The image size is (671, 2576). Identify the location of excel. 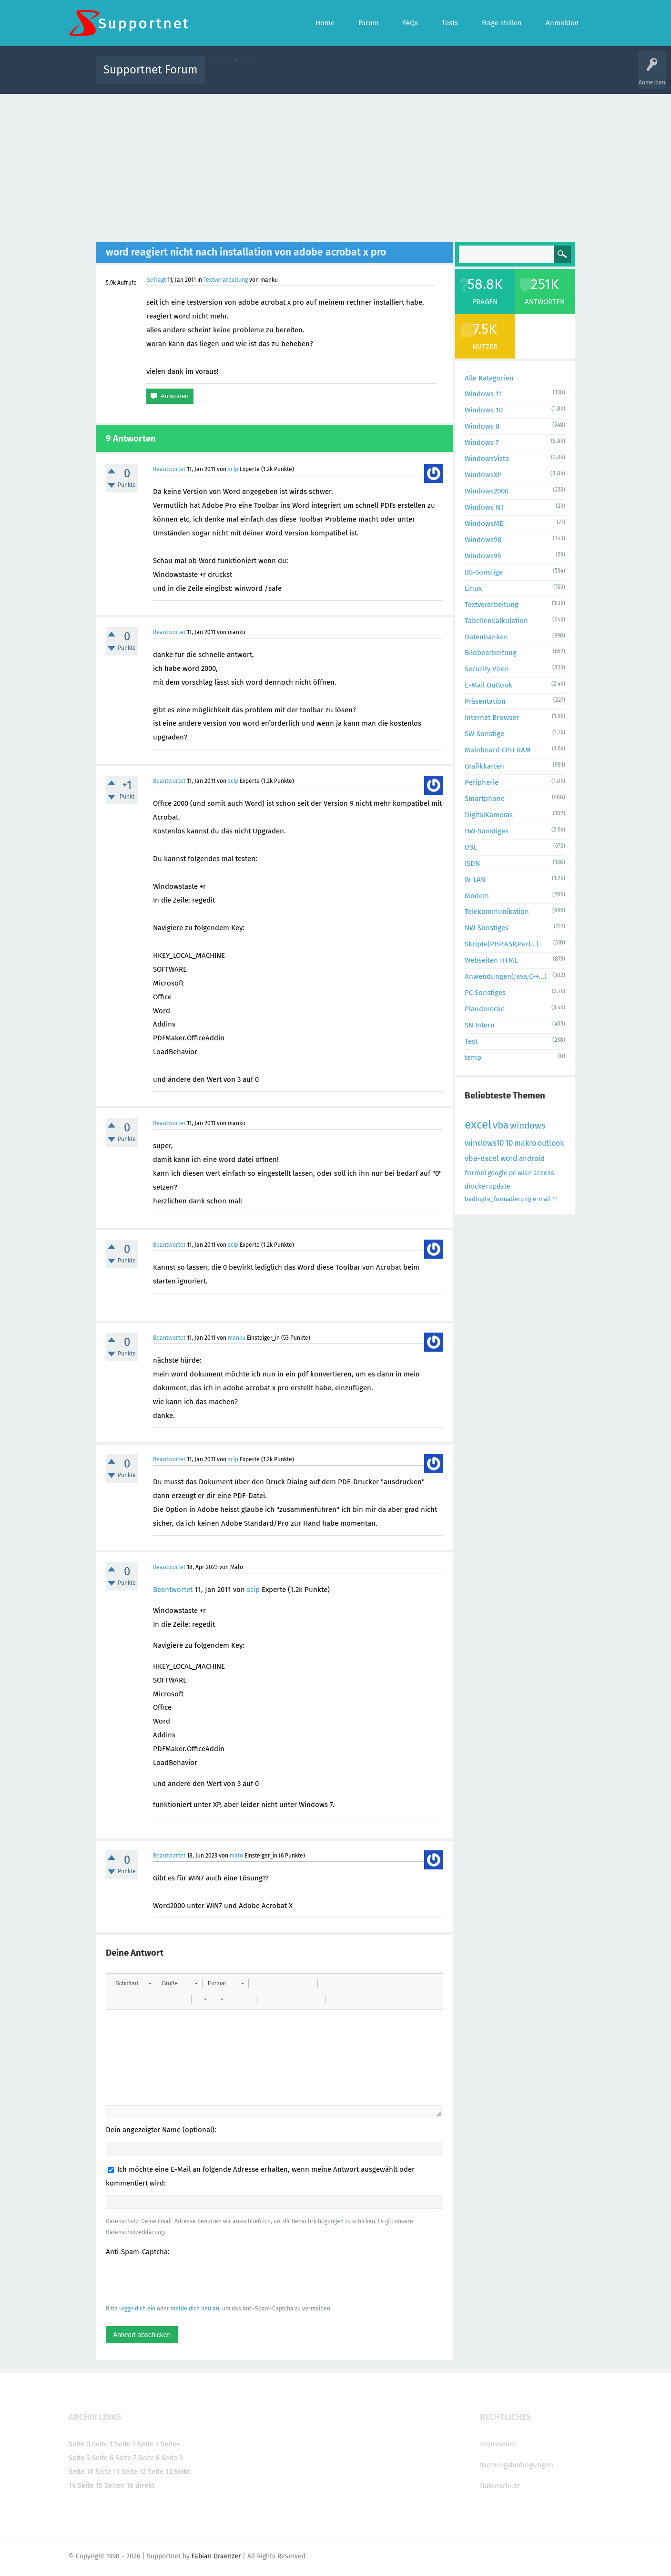
(478, 1124).